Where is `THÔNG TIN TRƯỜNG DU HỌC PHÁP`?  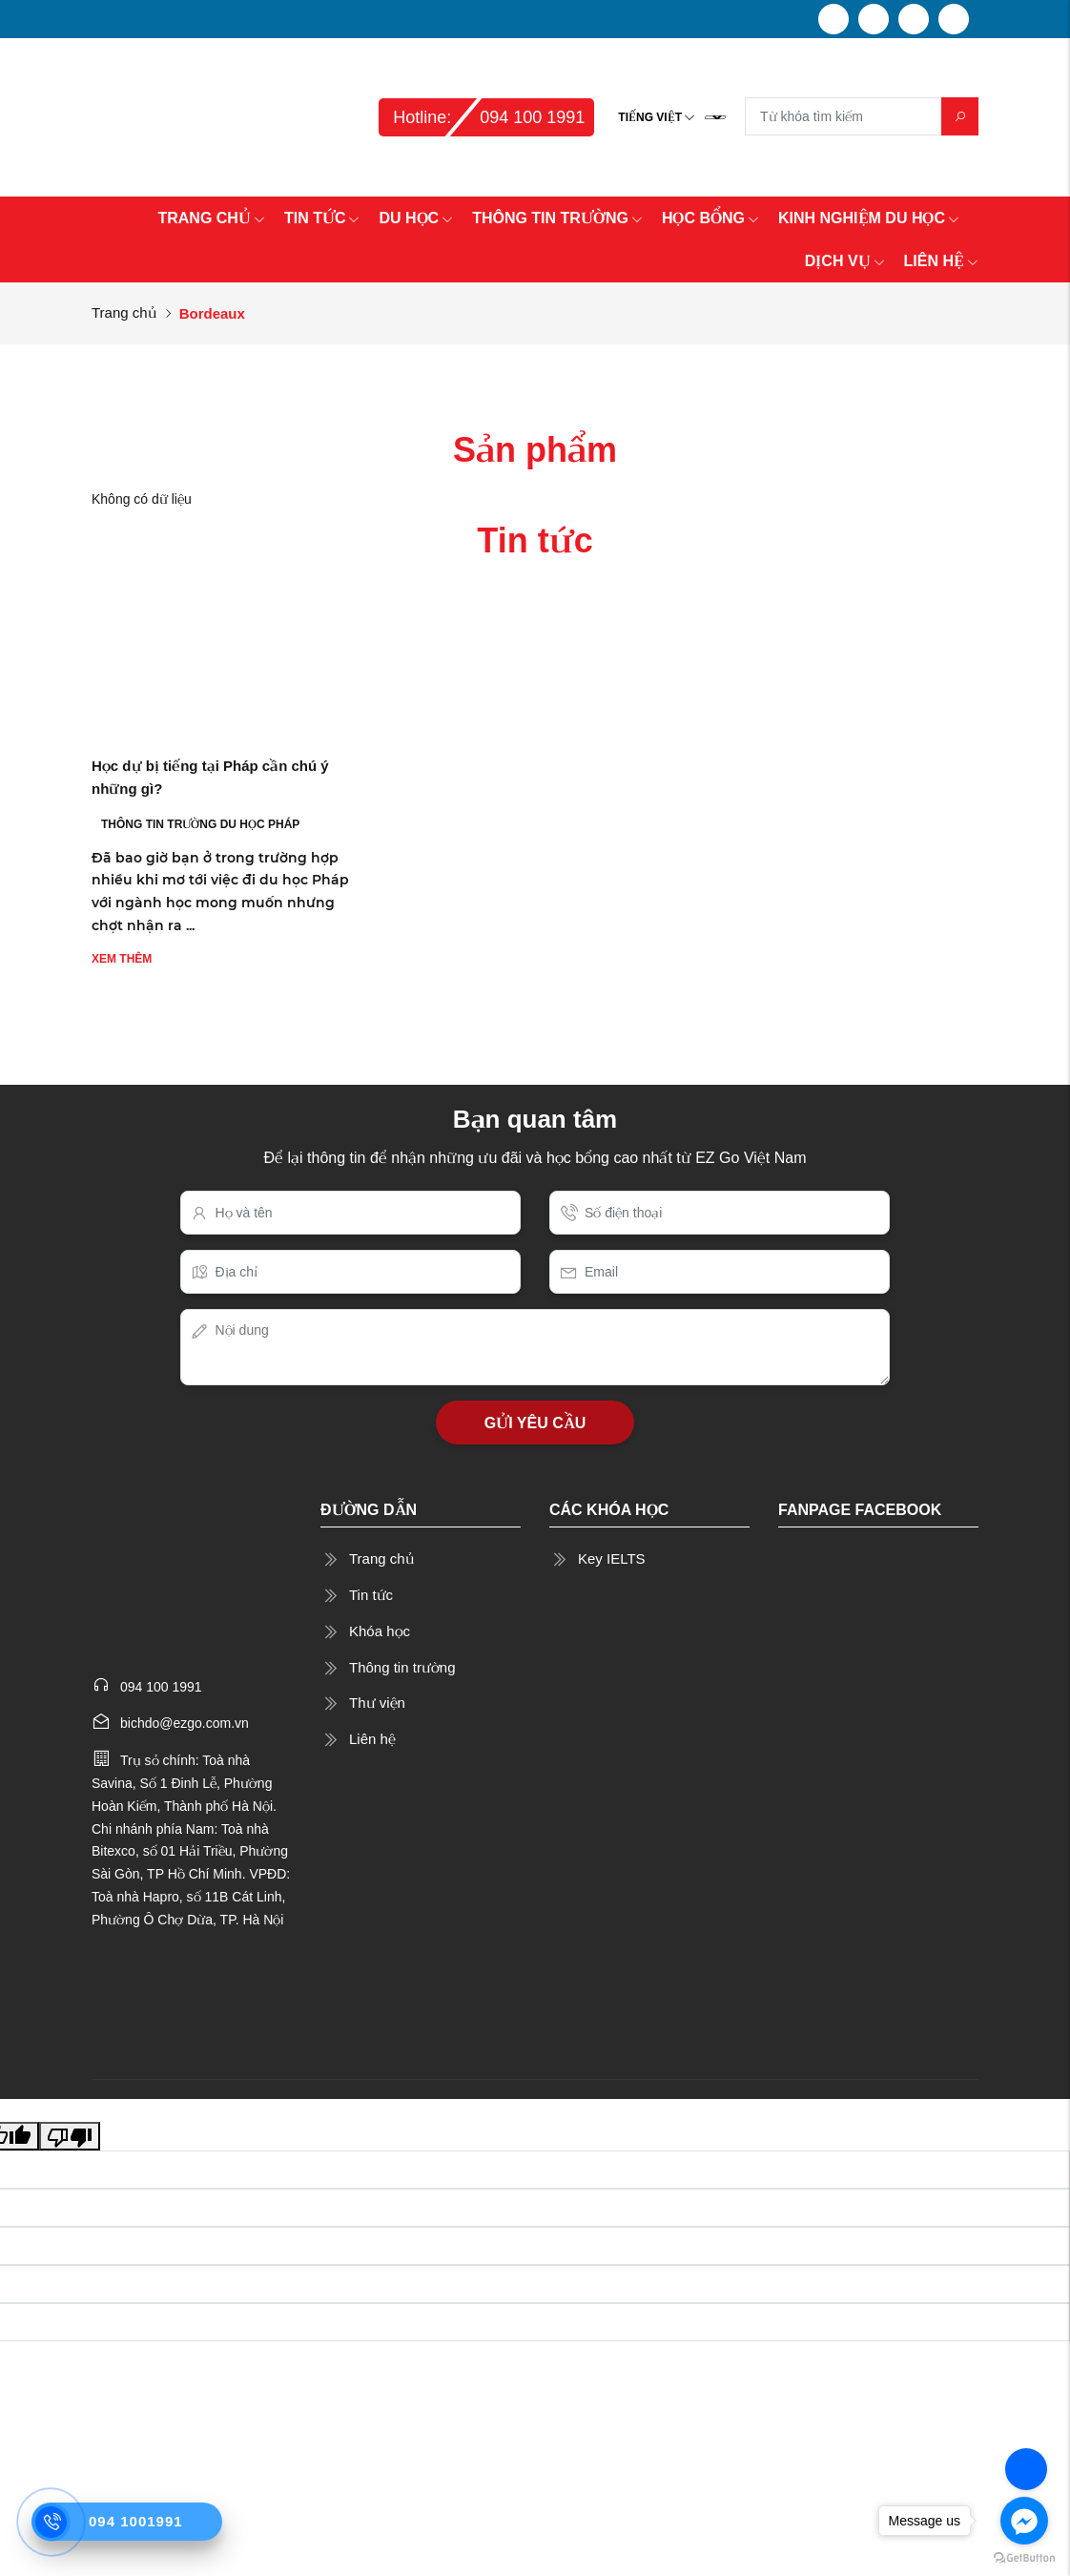 THÔNG TIN TRƯỜNG DU HỌC PHÁP is located at coordinates (200, 824).